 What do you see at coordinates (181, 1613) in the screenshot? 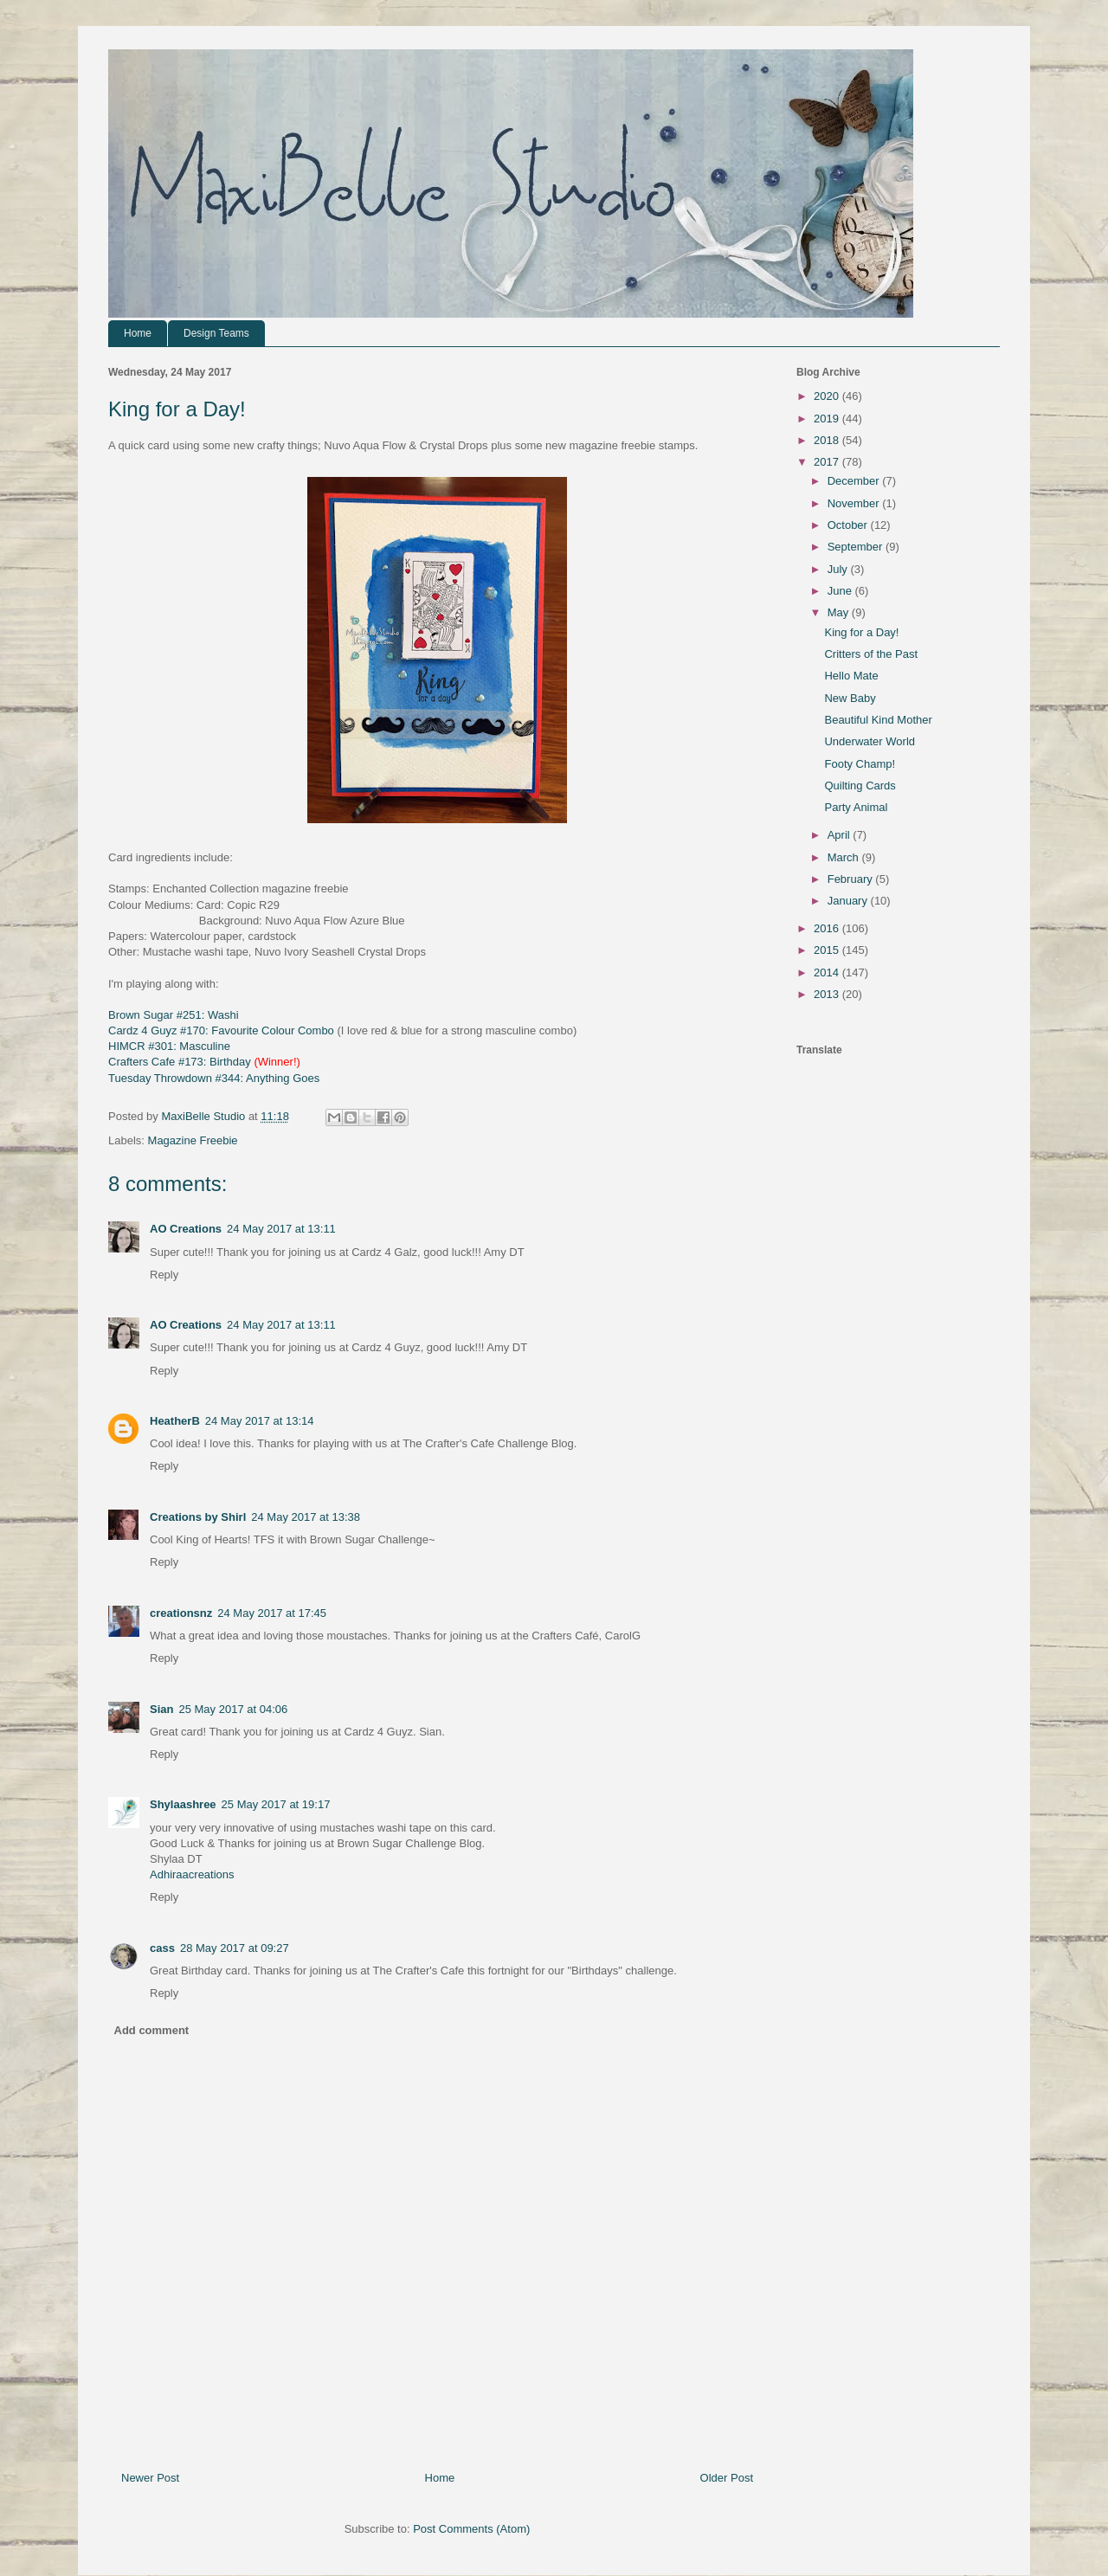
I see `creationsnz` at bounding box center [181, 1613].